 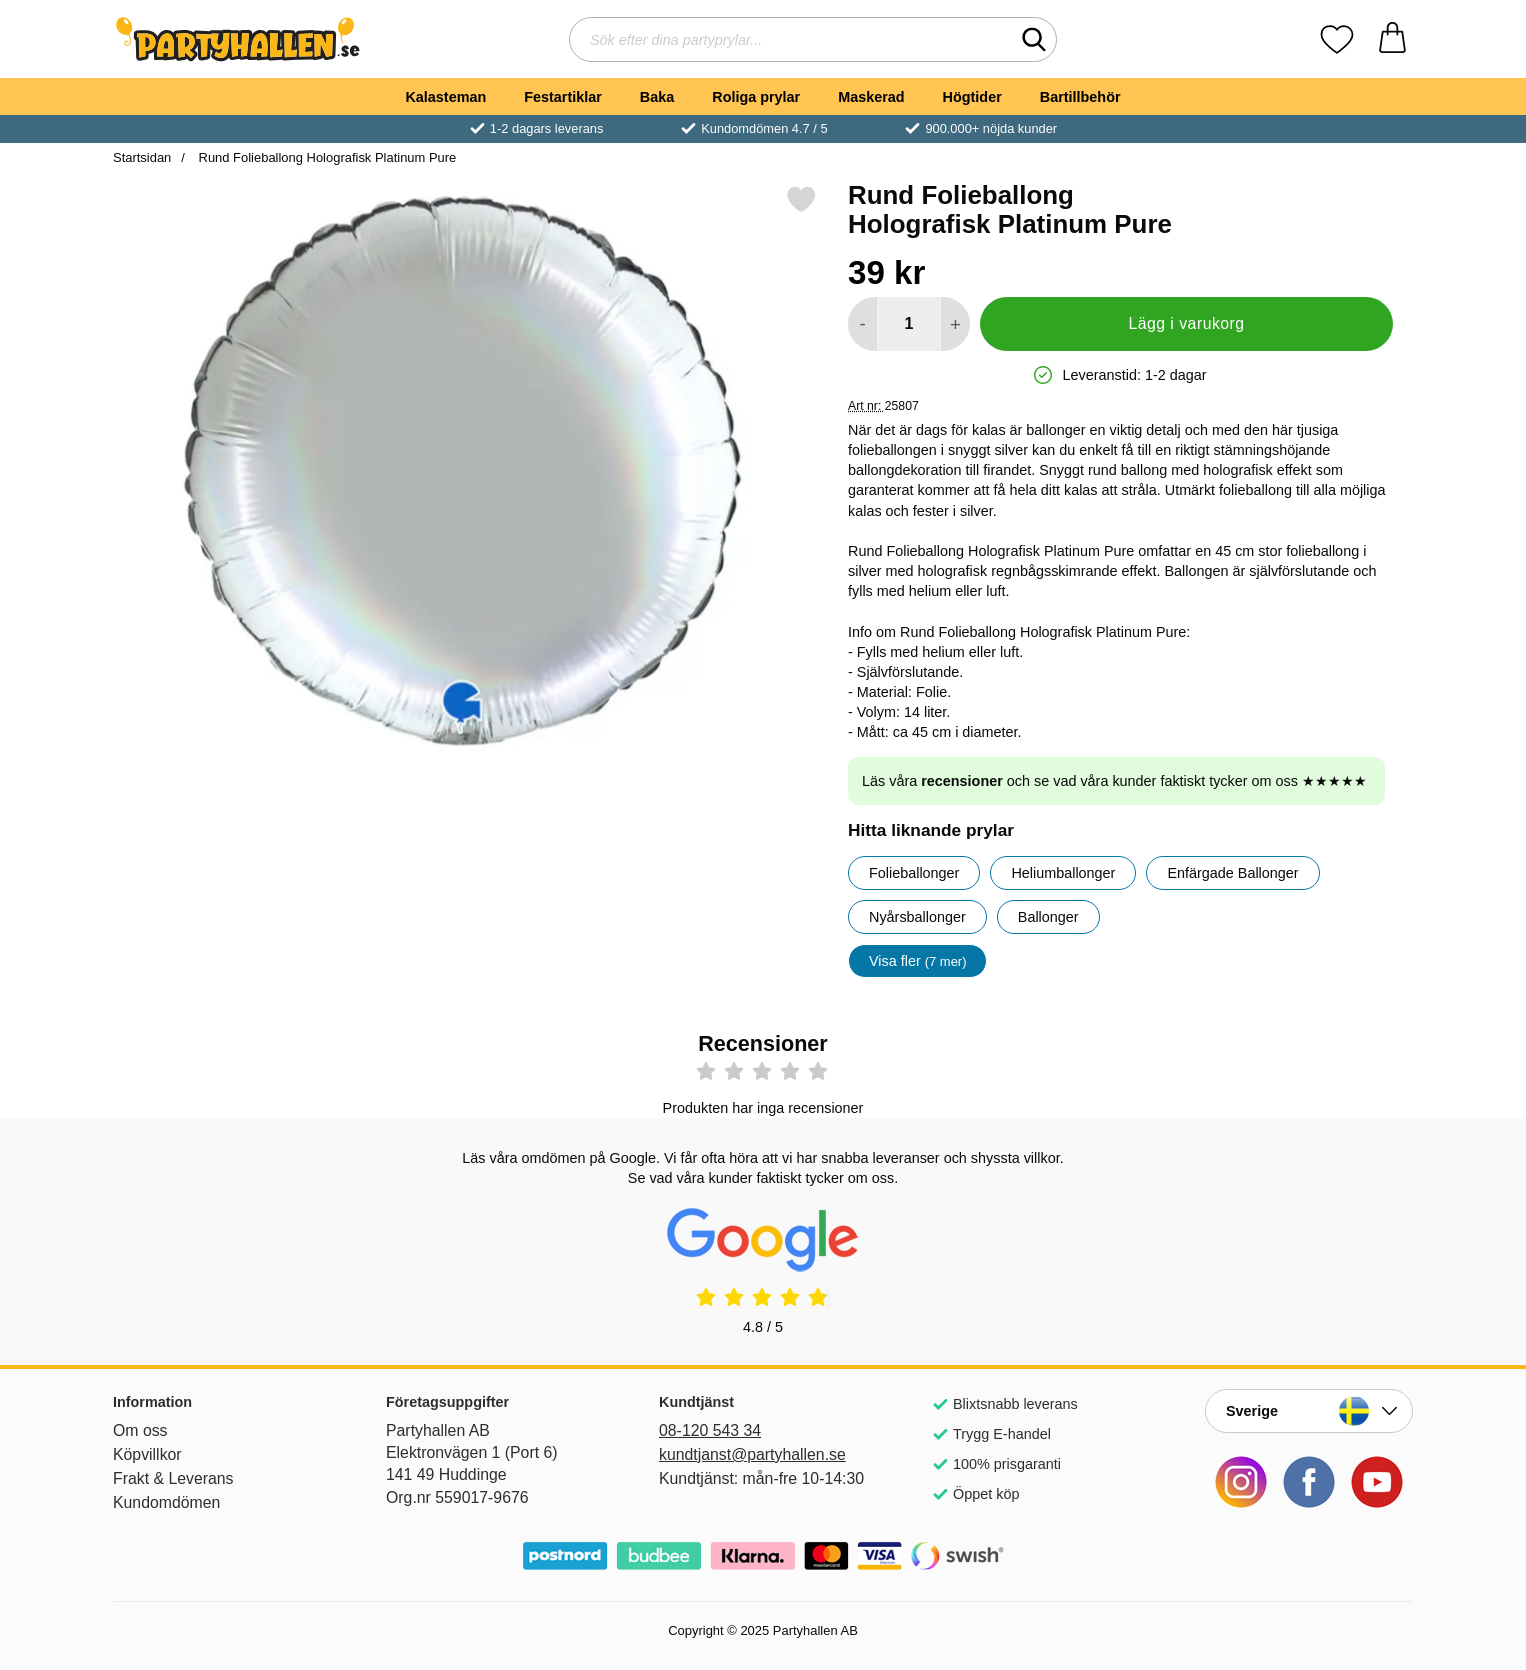 What do you see at coordinates (756, 97) in the screenshot?
I see `Roliga prylar` at bounding box center [756, 97].